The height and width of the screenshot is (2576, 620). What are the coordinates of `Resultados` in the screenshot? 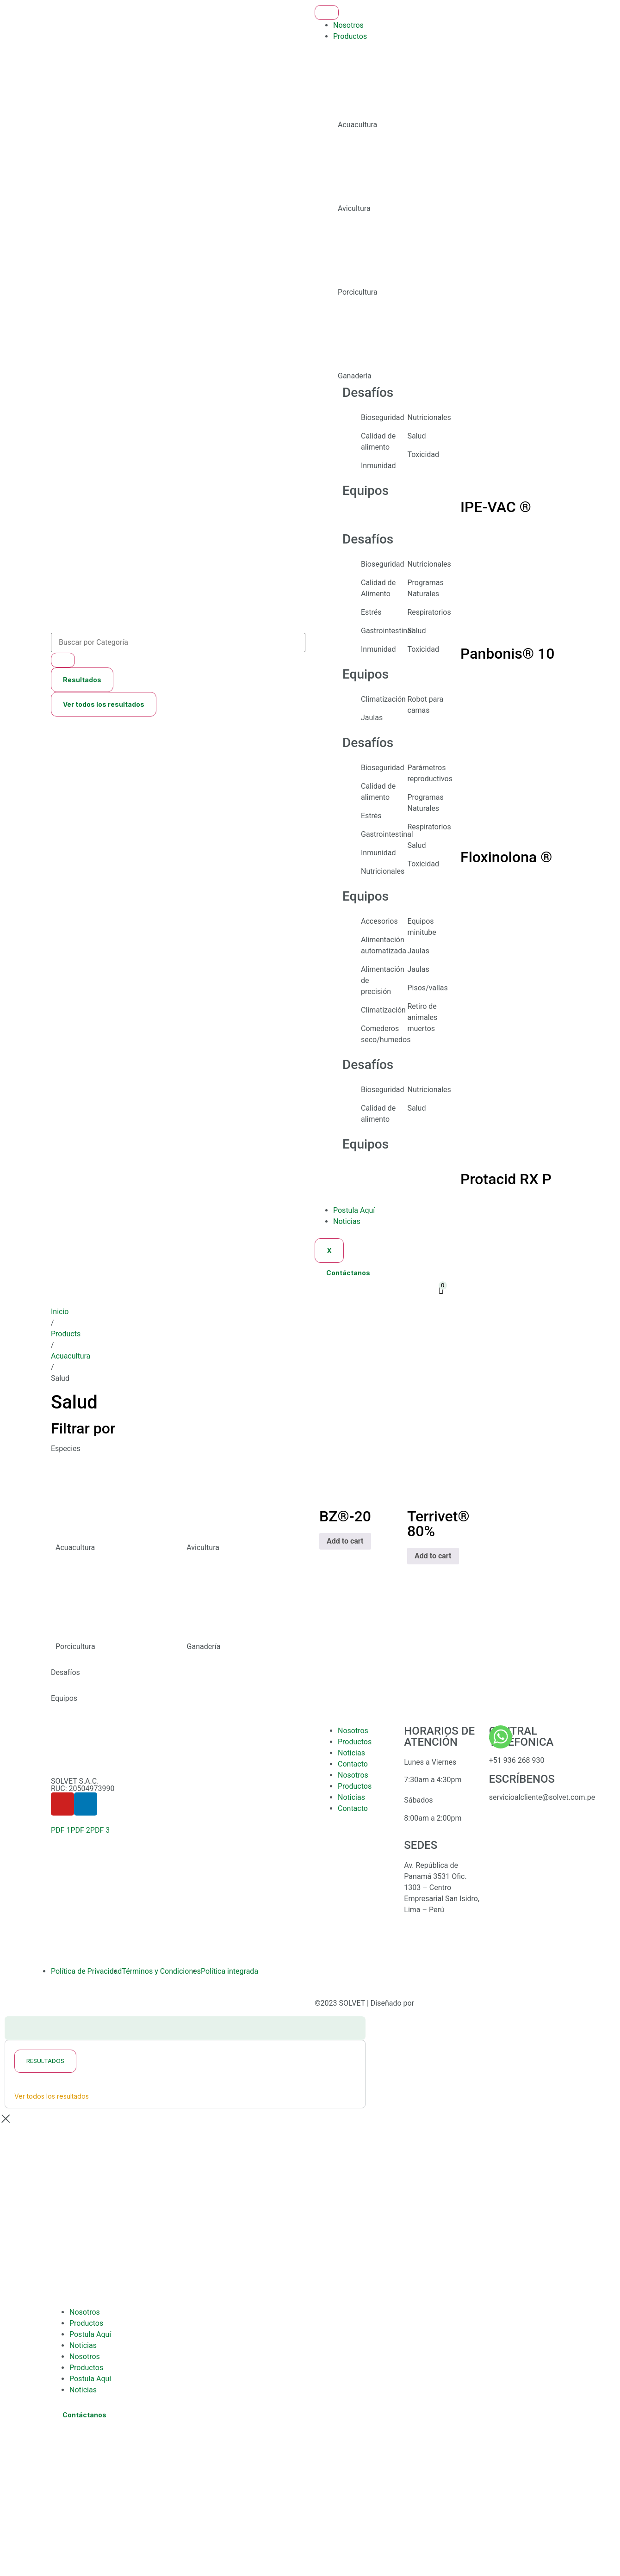 It's located at (82, 680).